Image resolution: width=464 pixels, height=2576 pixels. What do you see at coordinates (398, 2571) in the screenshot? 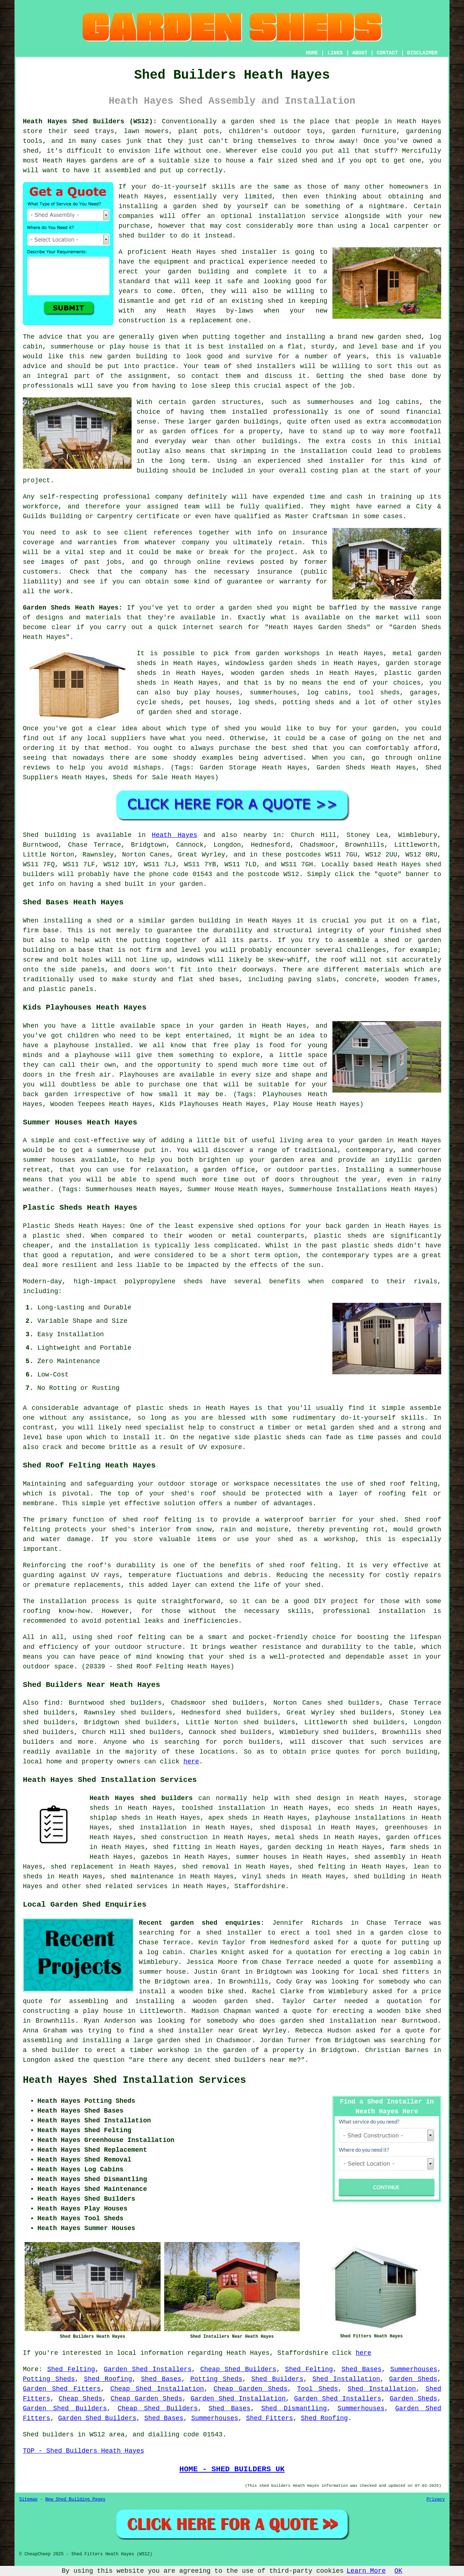
I see `OK` at bounding box center [398, 2571].